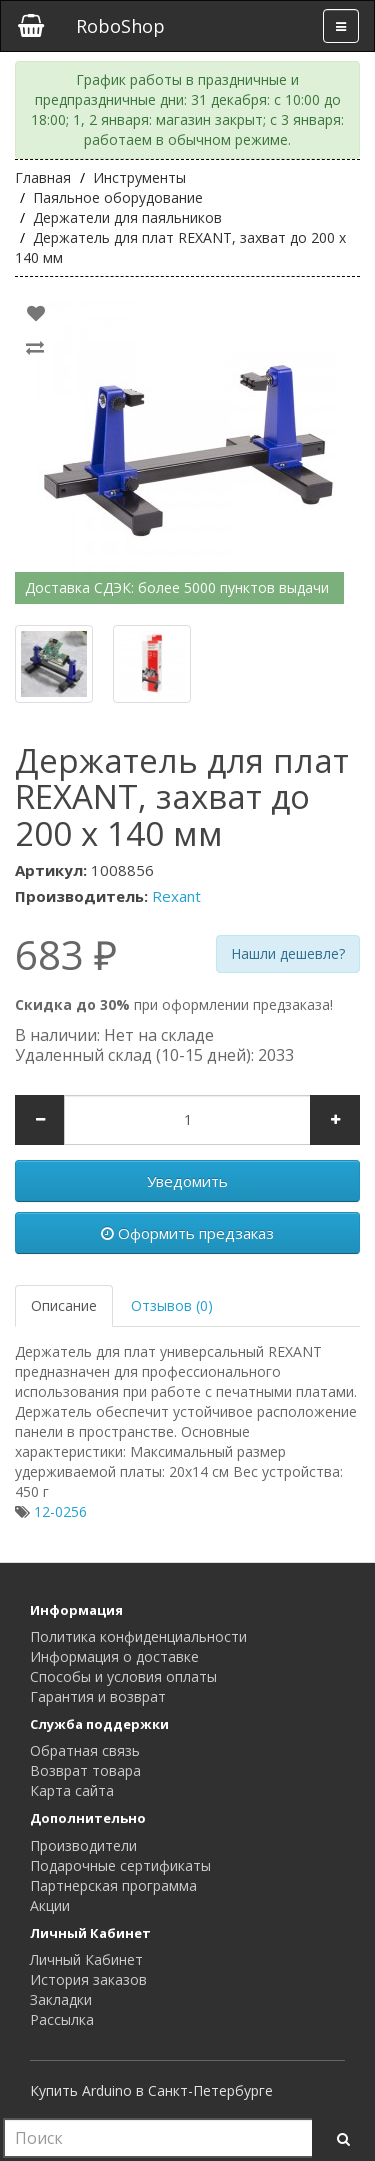 This screenshot has width=375, height=2161. I want to click on Рассылка, so click(62, 2019).